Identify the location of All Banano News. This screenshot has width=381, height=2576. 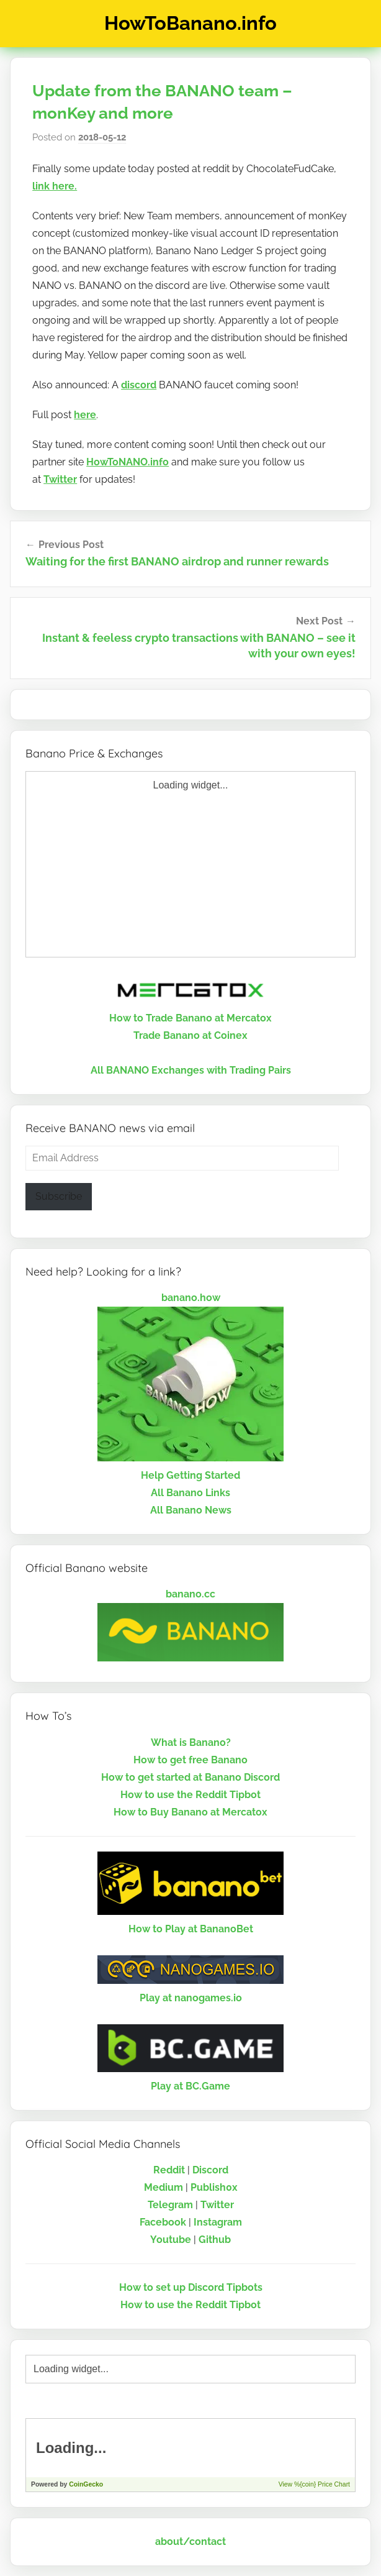
(190, 1510).